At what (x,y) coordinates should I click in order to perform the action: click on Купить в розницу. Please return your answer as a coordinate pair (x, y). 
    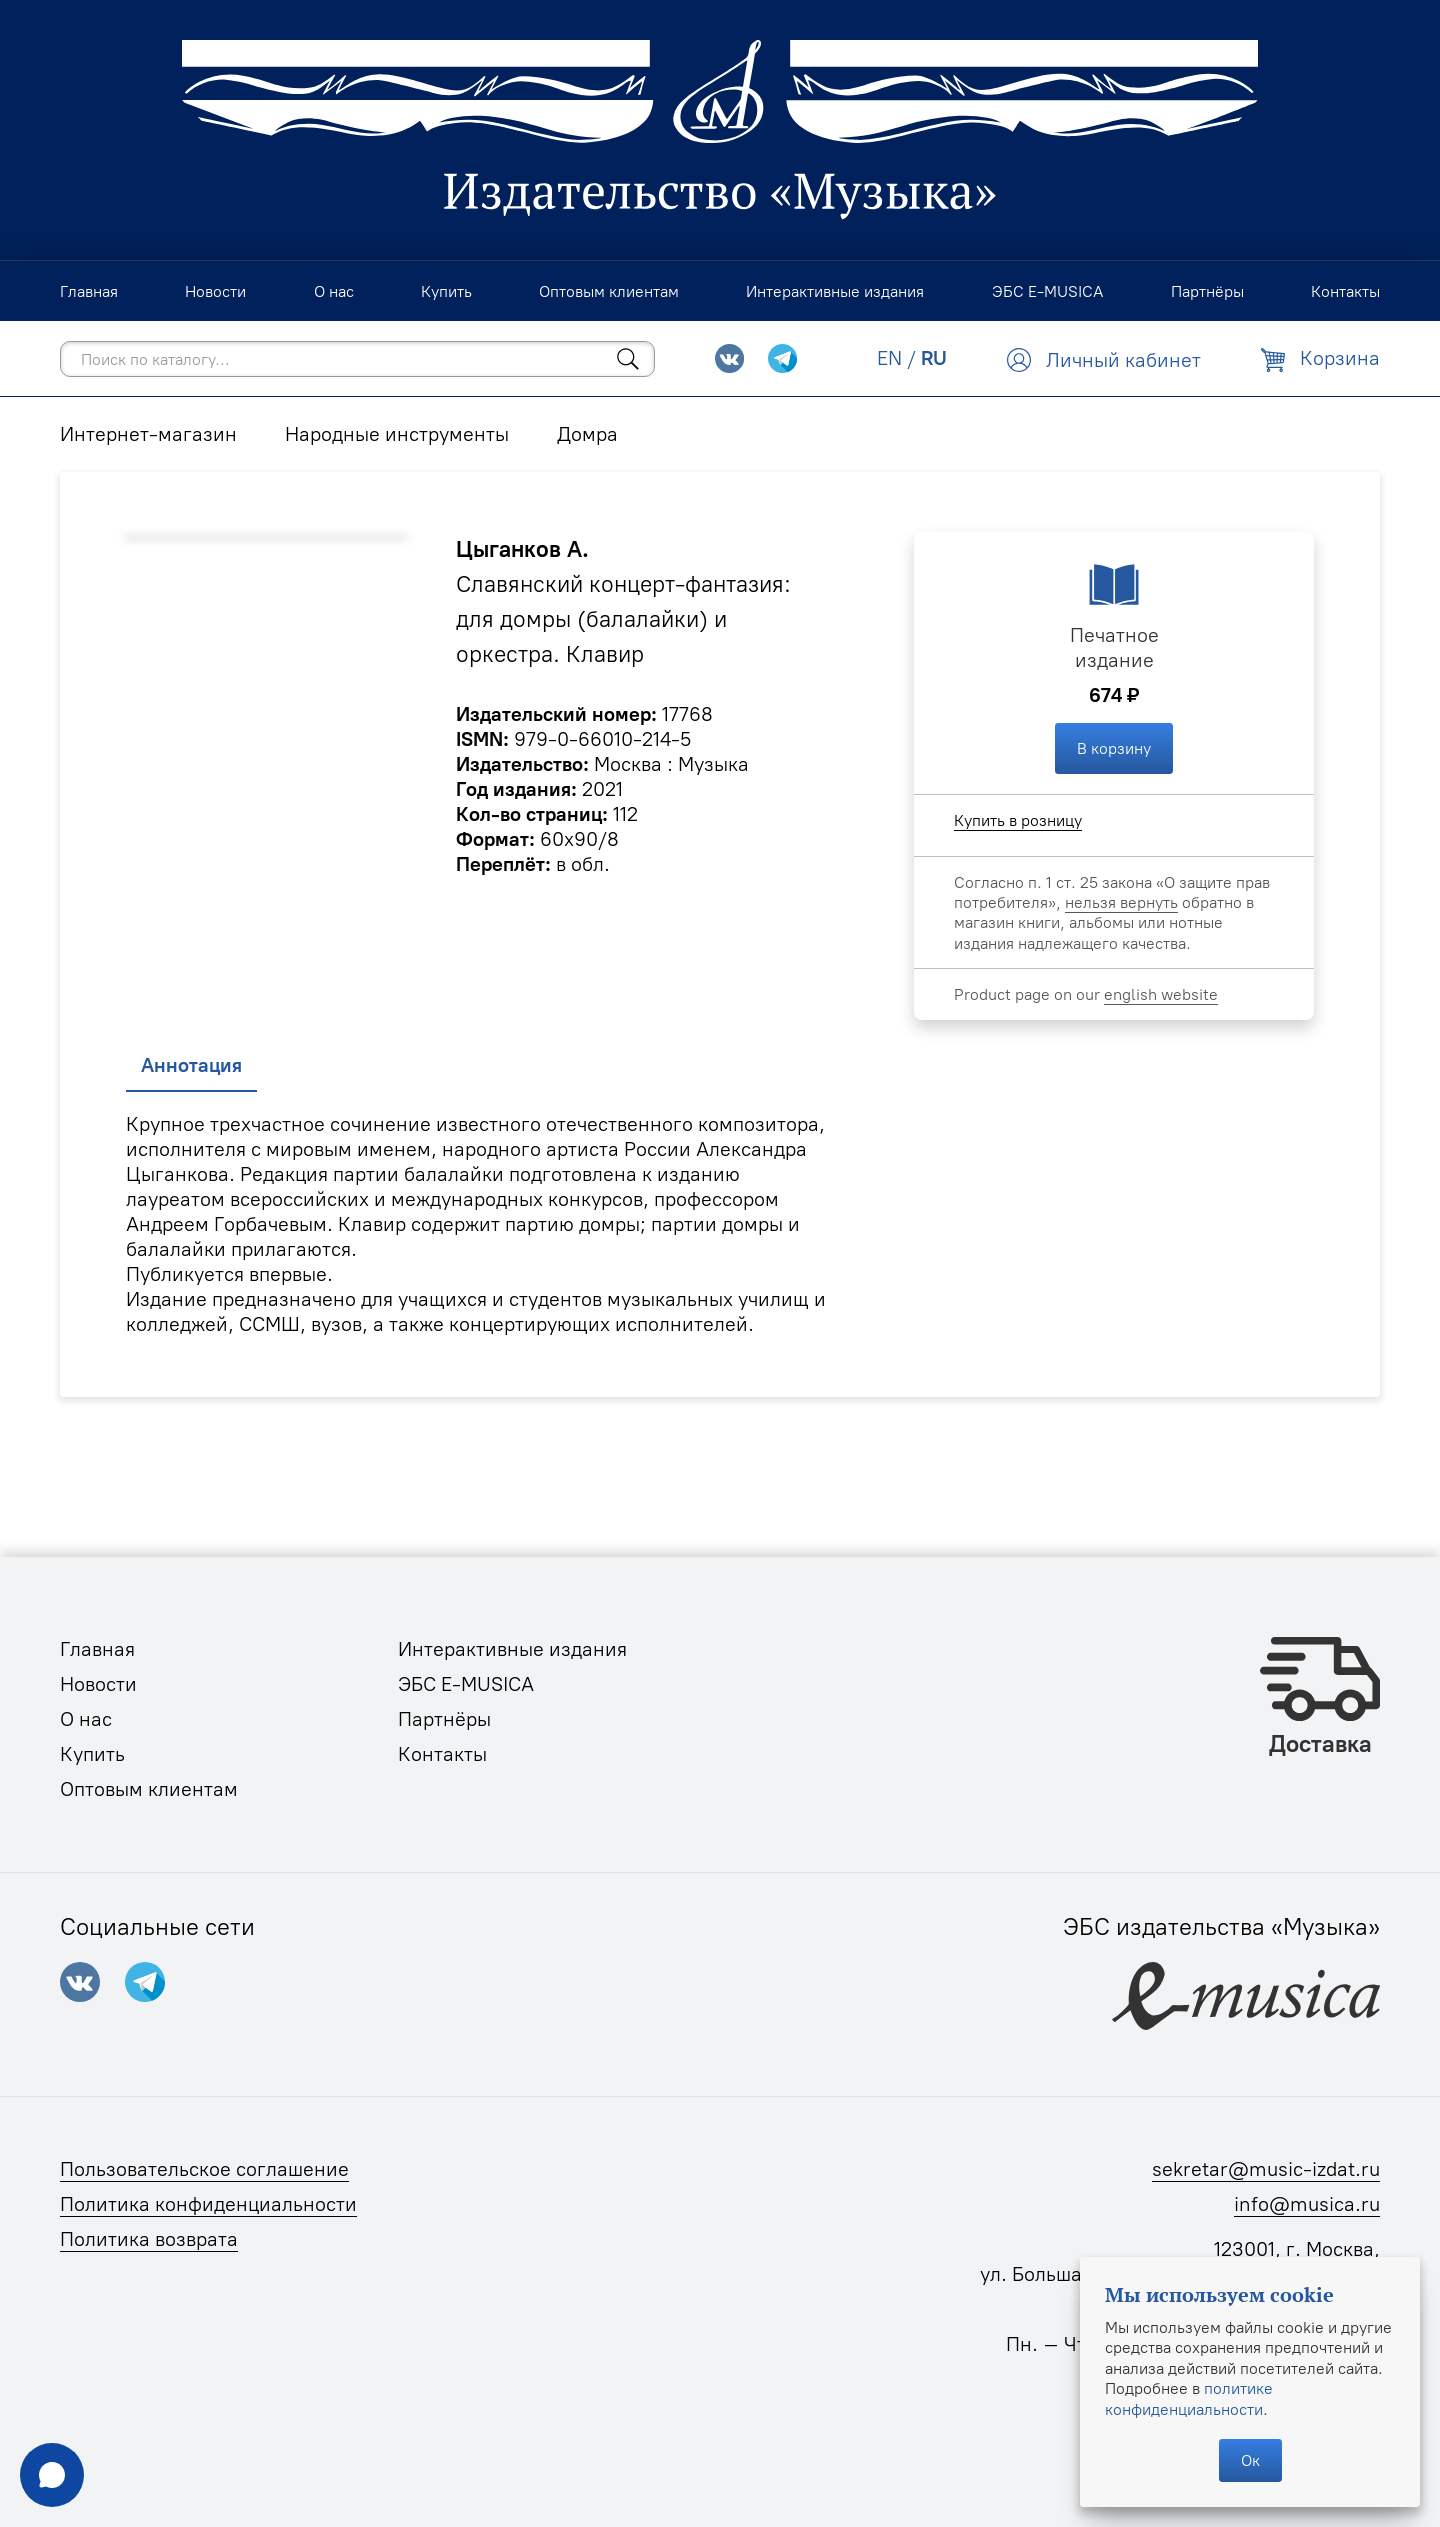
    Looking at the image, I should click on (1018, 820).